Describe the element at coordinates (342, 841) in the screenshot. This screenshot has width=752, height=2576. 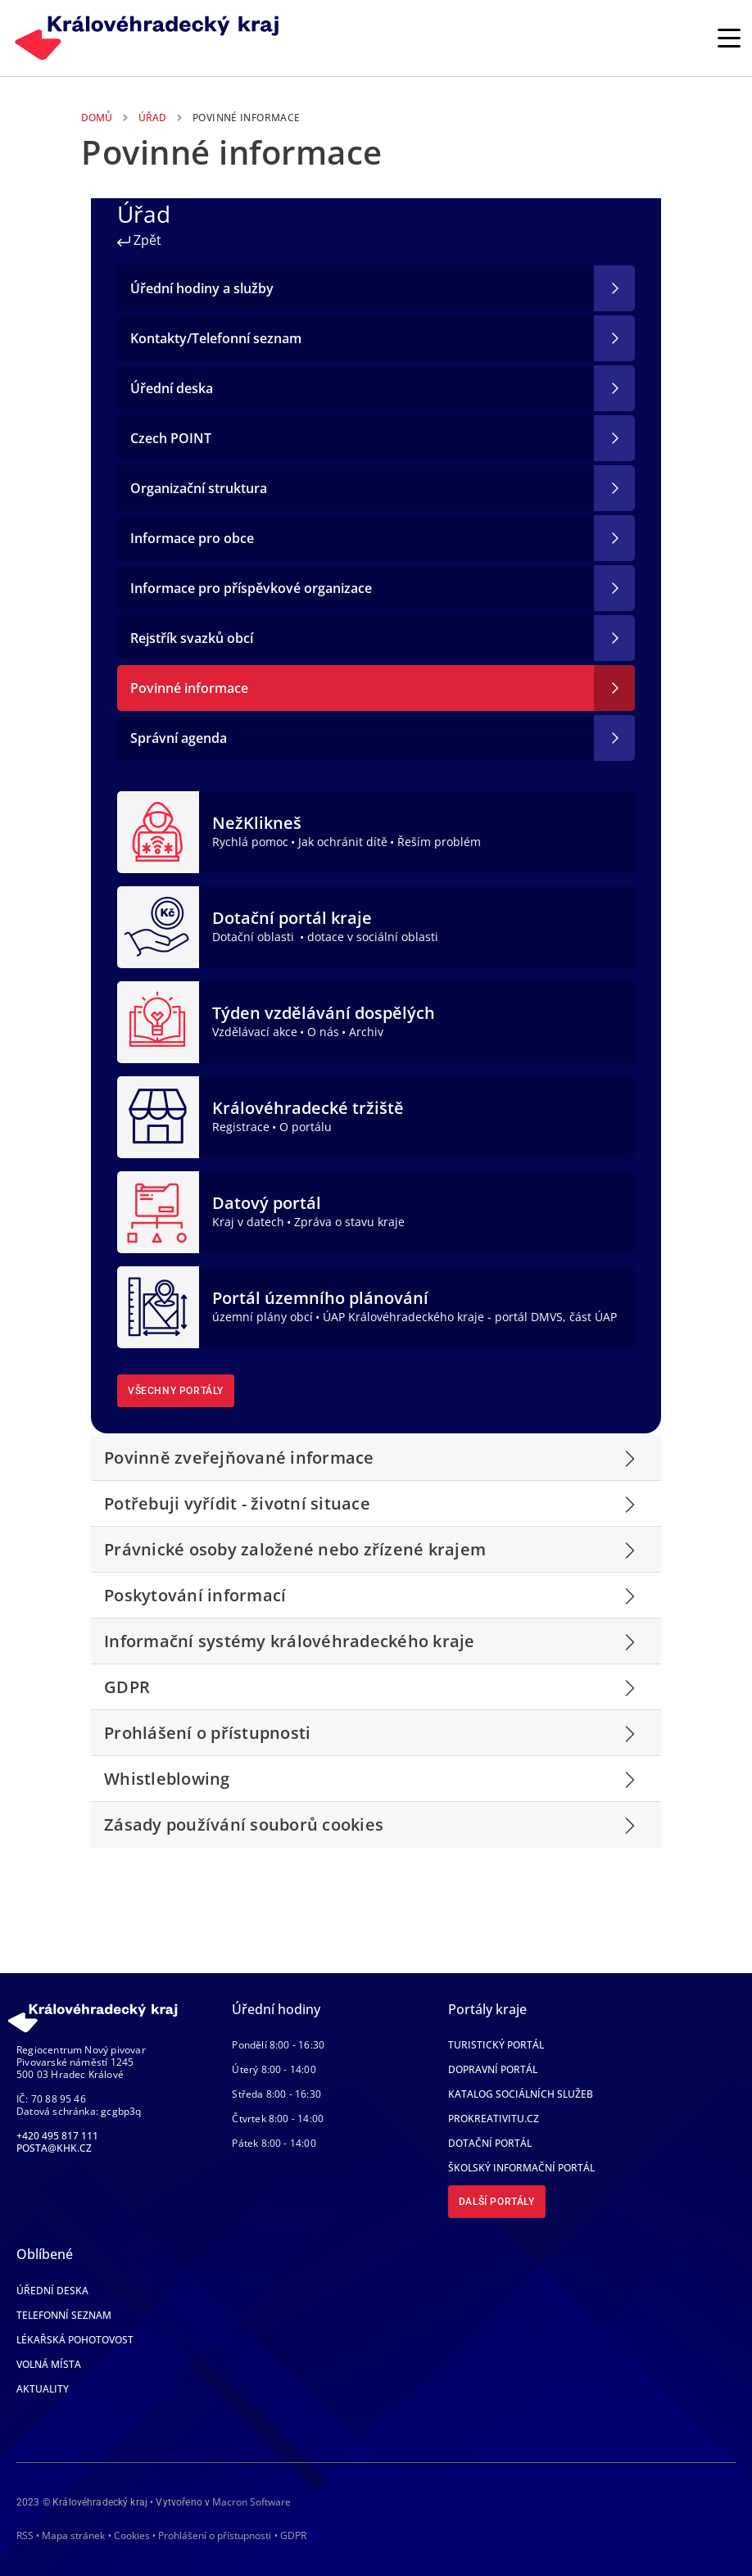
I see `Jak ochránit dítě` at that location.